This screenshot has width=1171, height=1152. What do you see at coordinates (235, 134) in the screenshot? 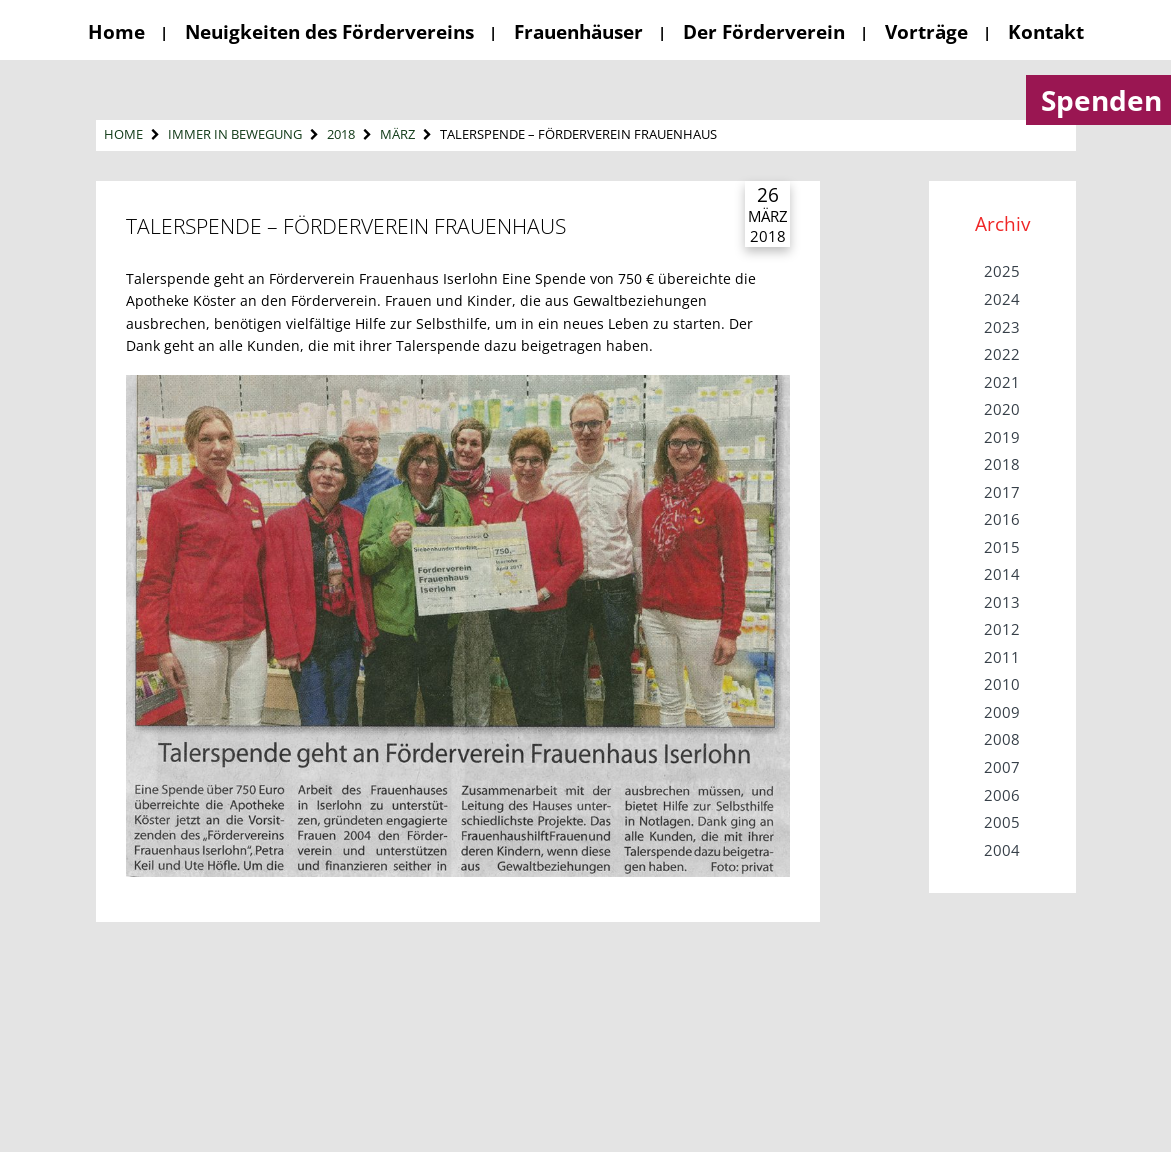
I see `Immer in Bewegung` at bounding box center [235, 134].